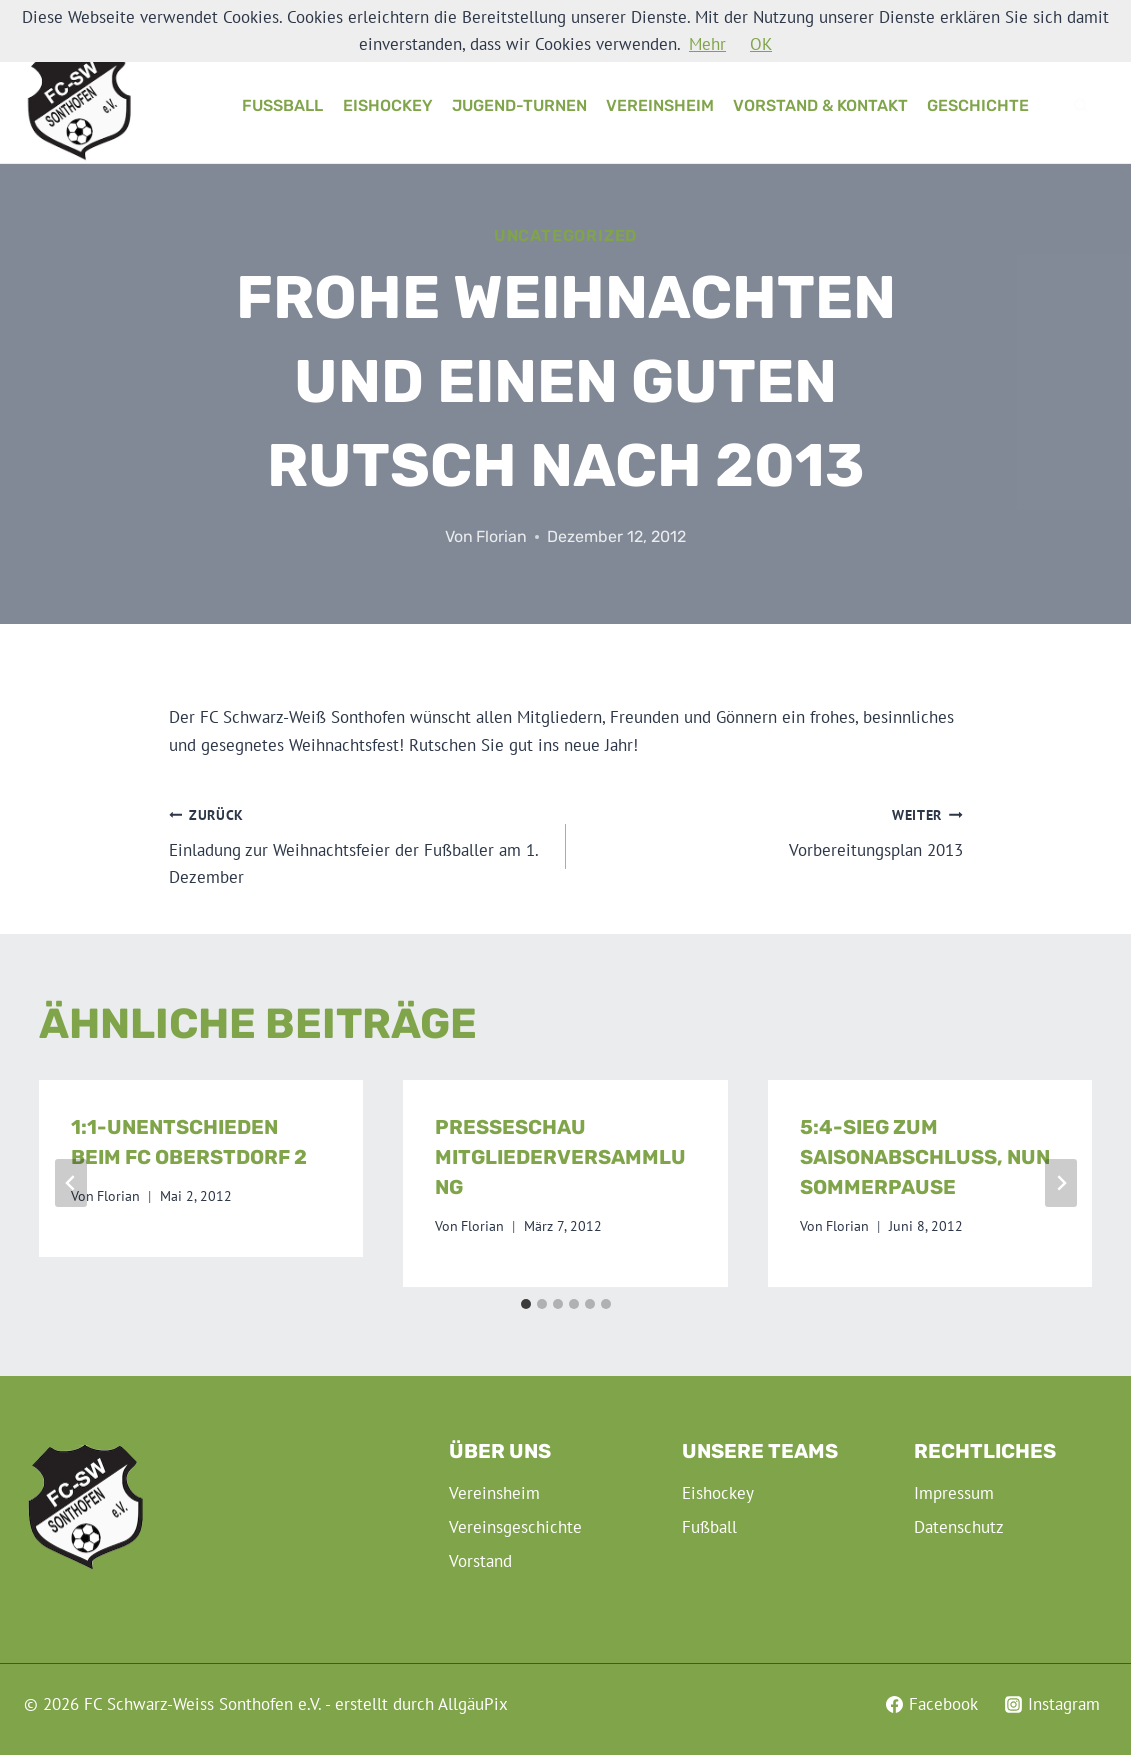  What do you see at coordinates (480, 1561) in the screenshot?
I see `Vorstand` at bounding box center [480, 1561].